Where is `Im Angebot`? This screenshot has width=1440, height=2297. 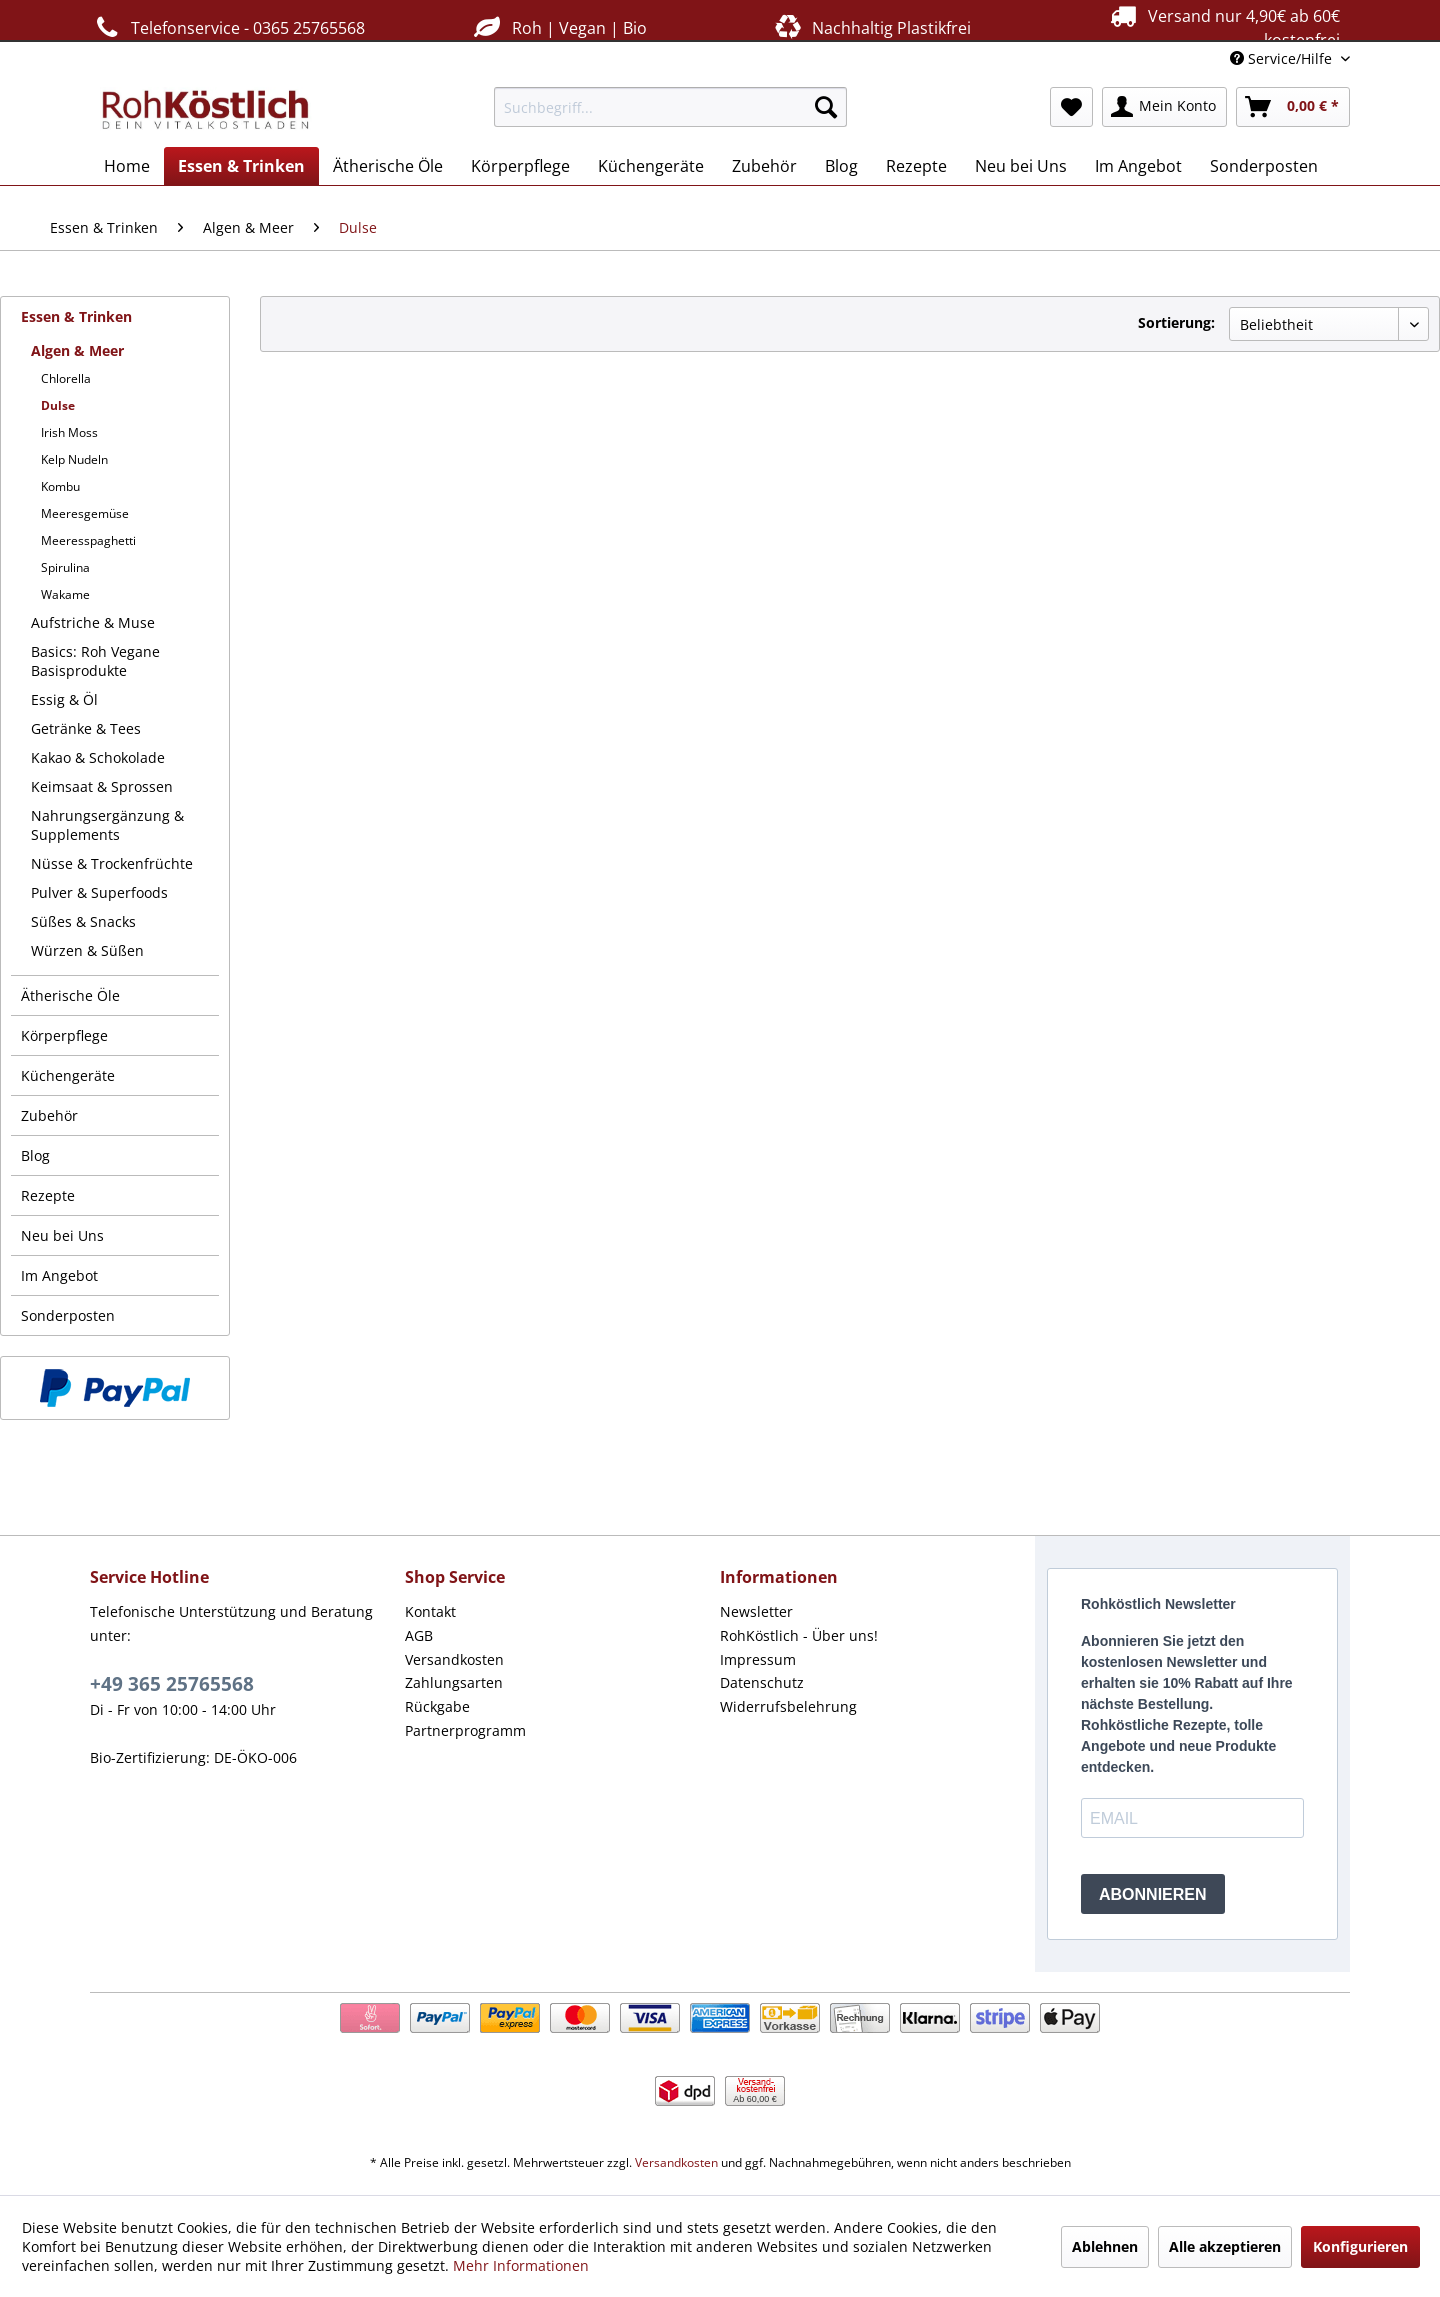
Im Angebot is located at coordinates (59, 1275).